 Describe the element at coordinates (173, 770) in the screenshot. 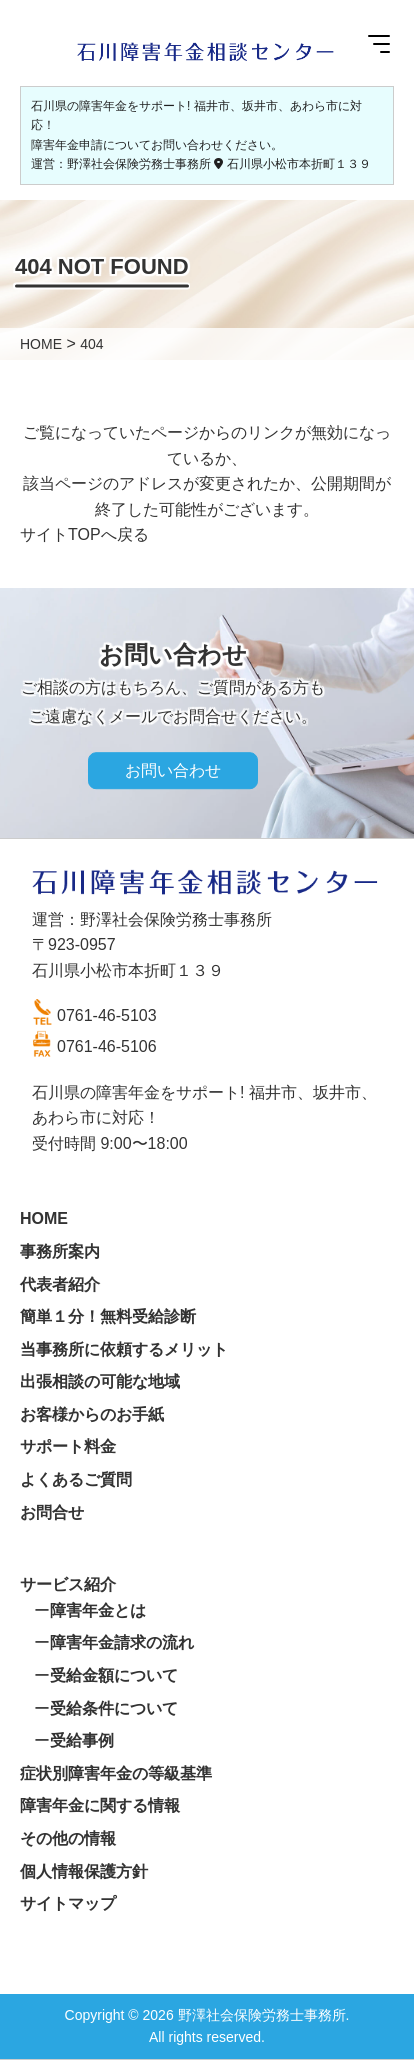

I see `お問い合わせ` at that location.